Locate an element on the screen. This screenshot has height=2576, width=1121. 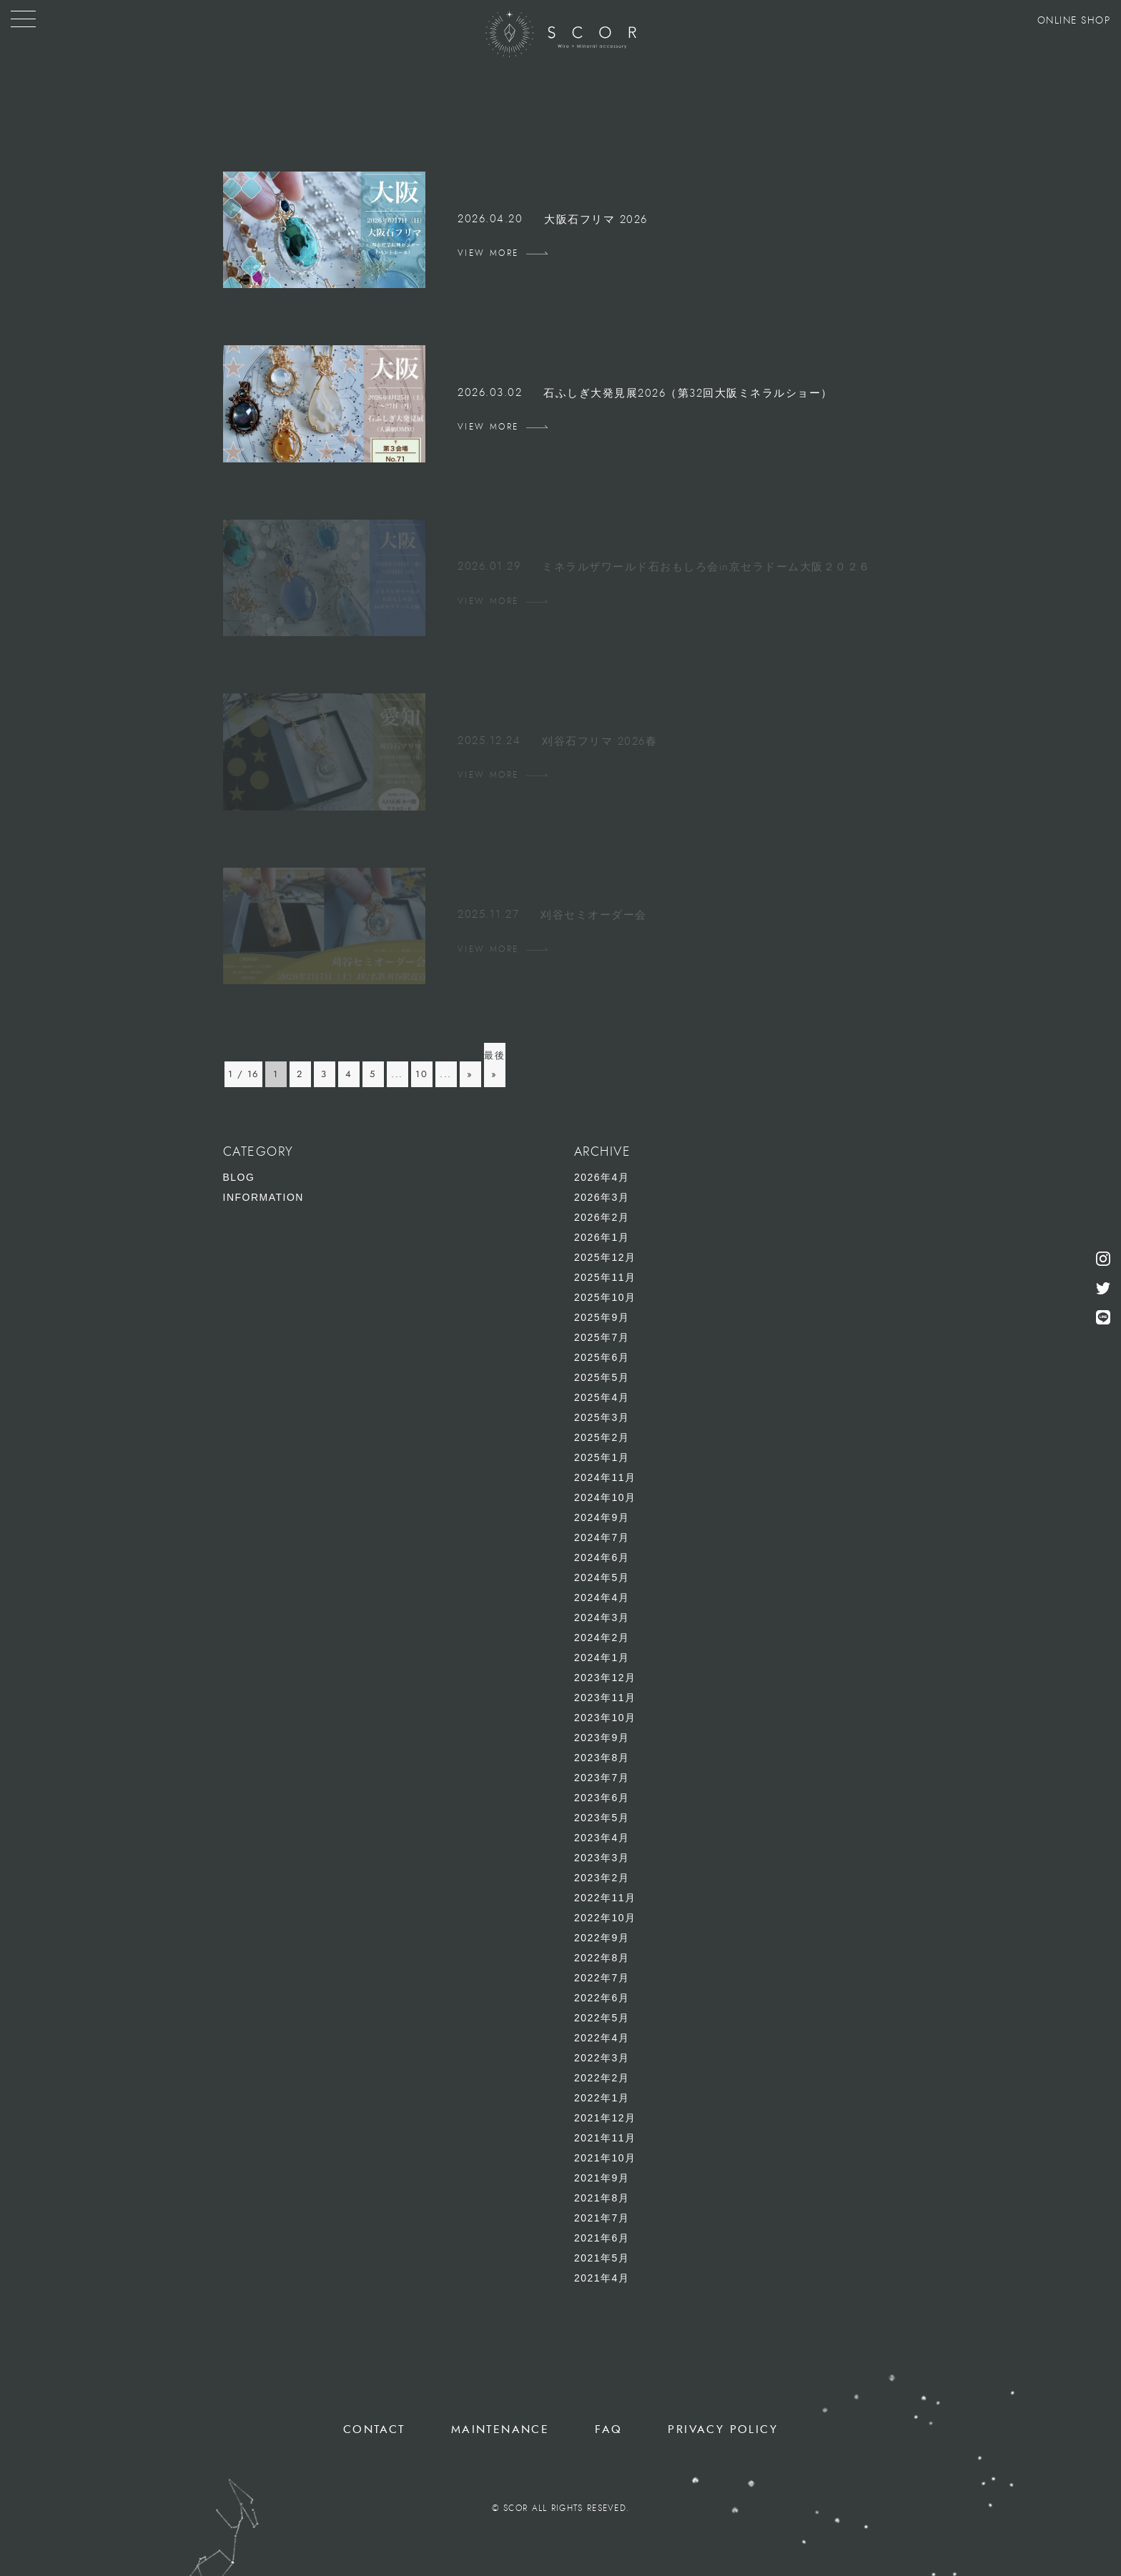
2023年5月 is located at coordinates (601, 1817).